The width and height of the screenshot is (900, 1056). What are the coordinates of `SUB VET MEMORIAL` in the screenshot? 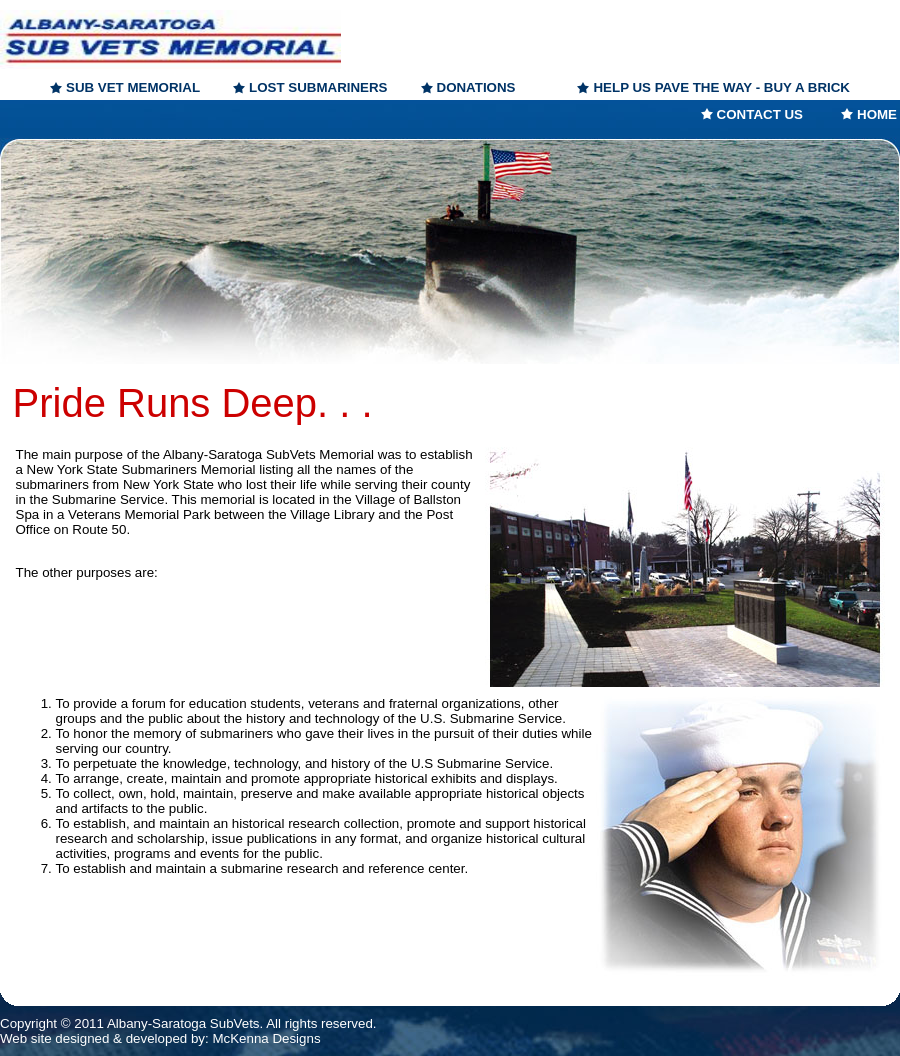 It's located at (133, 87).